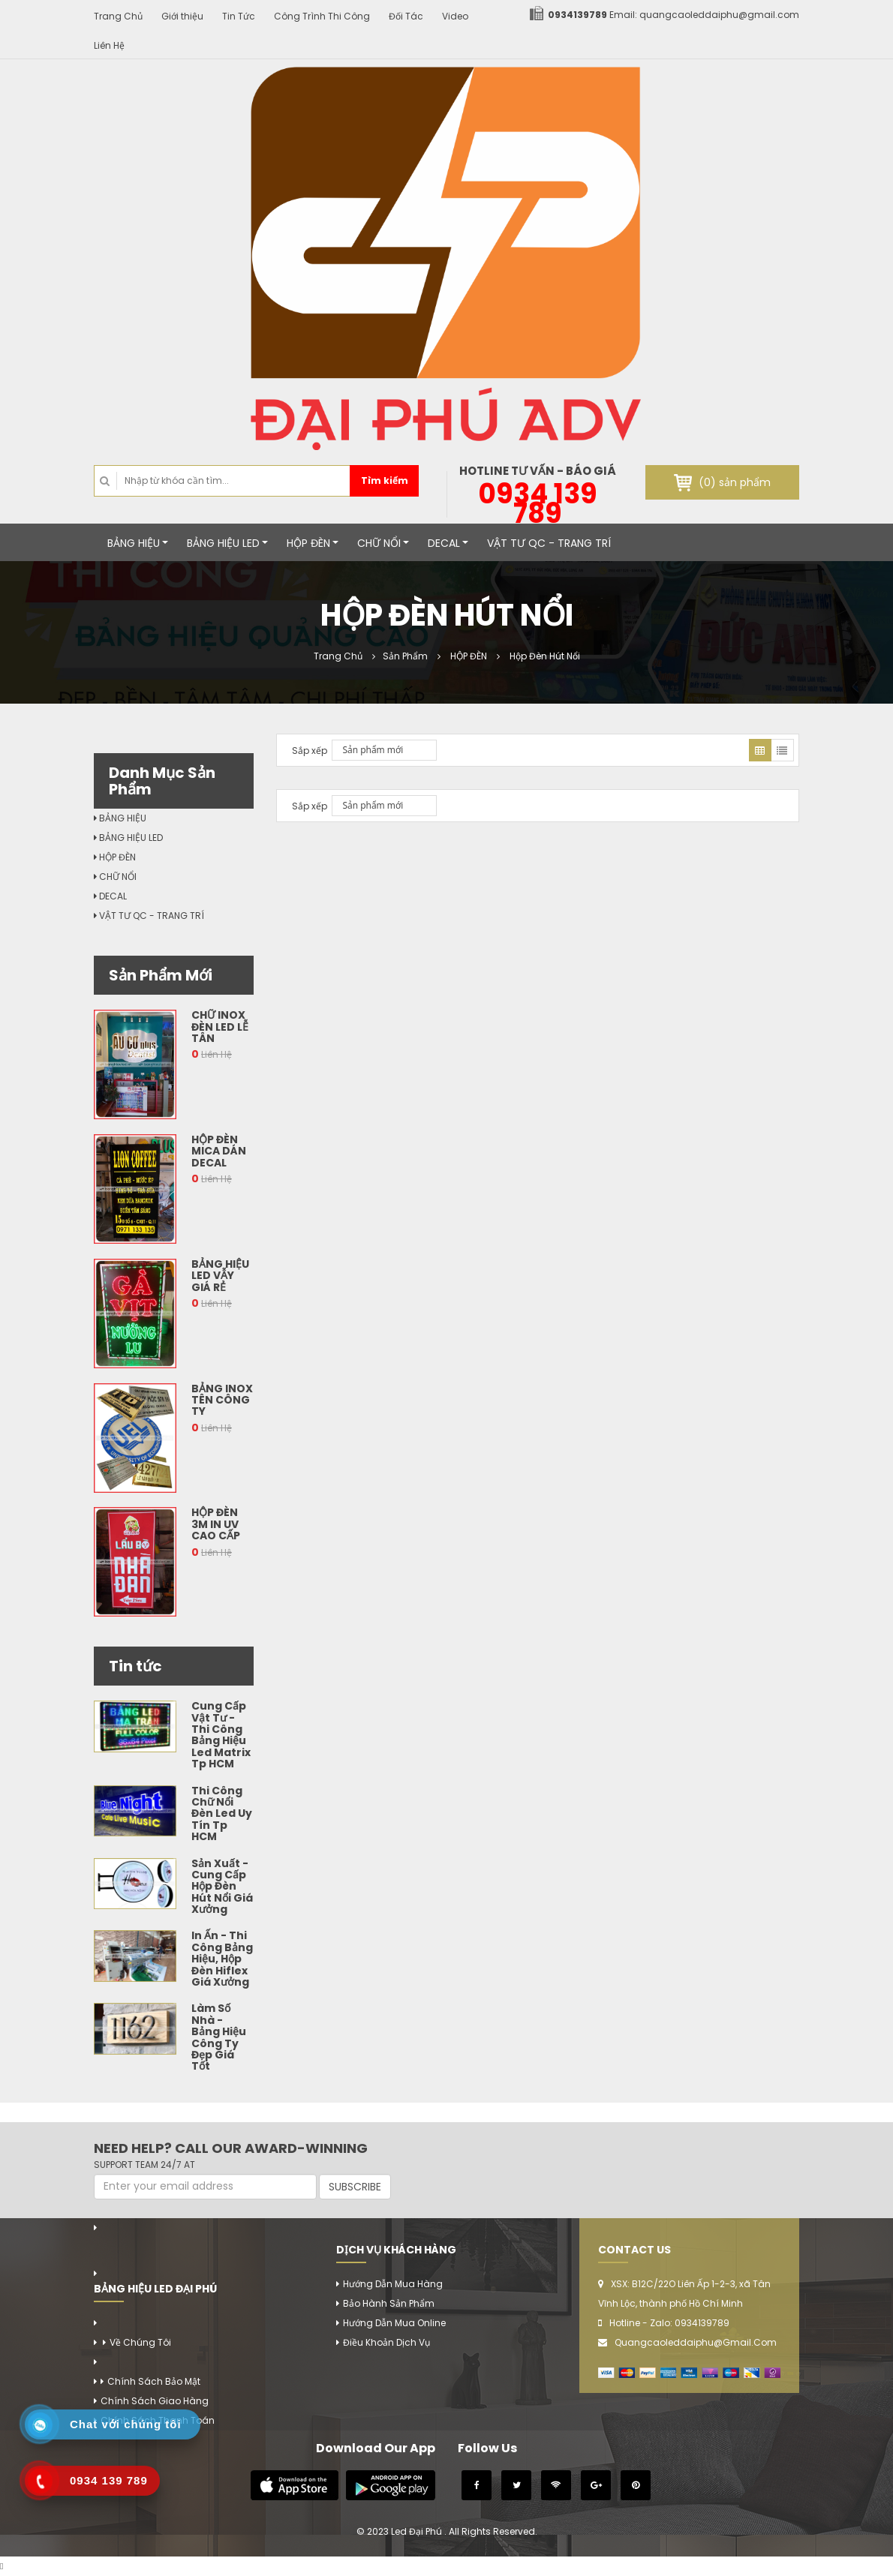 This screenshot has width=893, height=2576. Describe the element at coordinates (309, 750) in the screenshot. I see `Sắp xếp` at that location.